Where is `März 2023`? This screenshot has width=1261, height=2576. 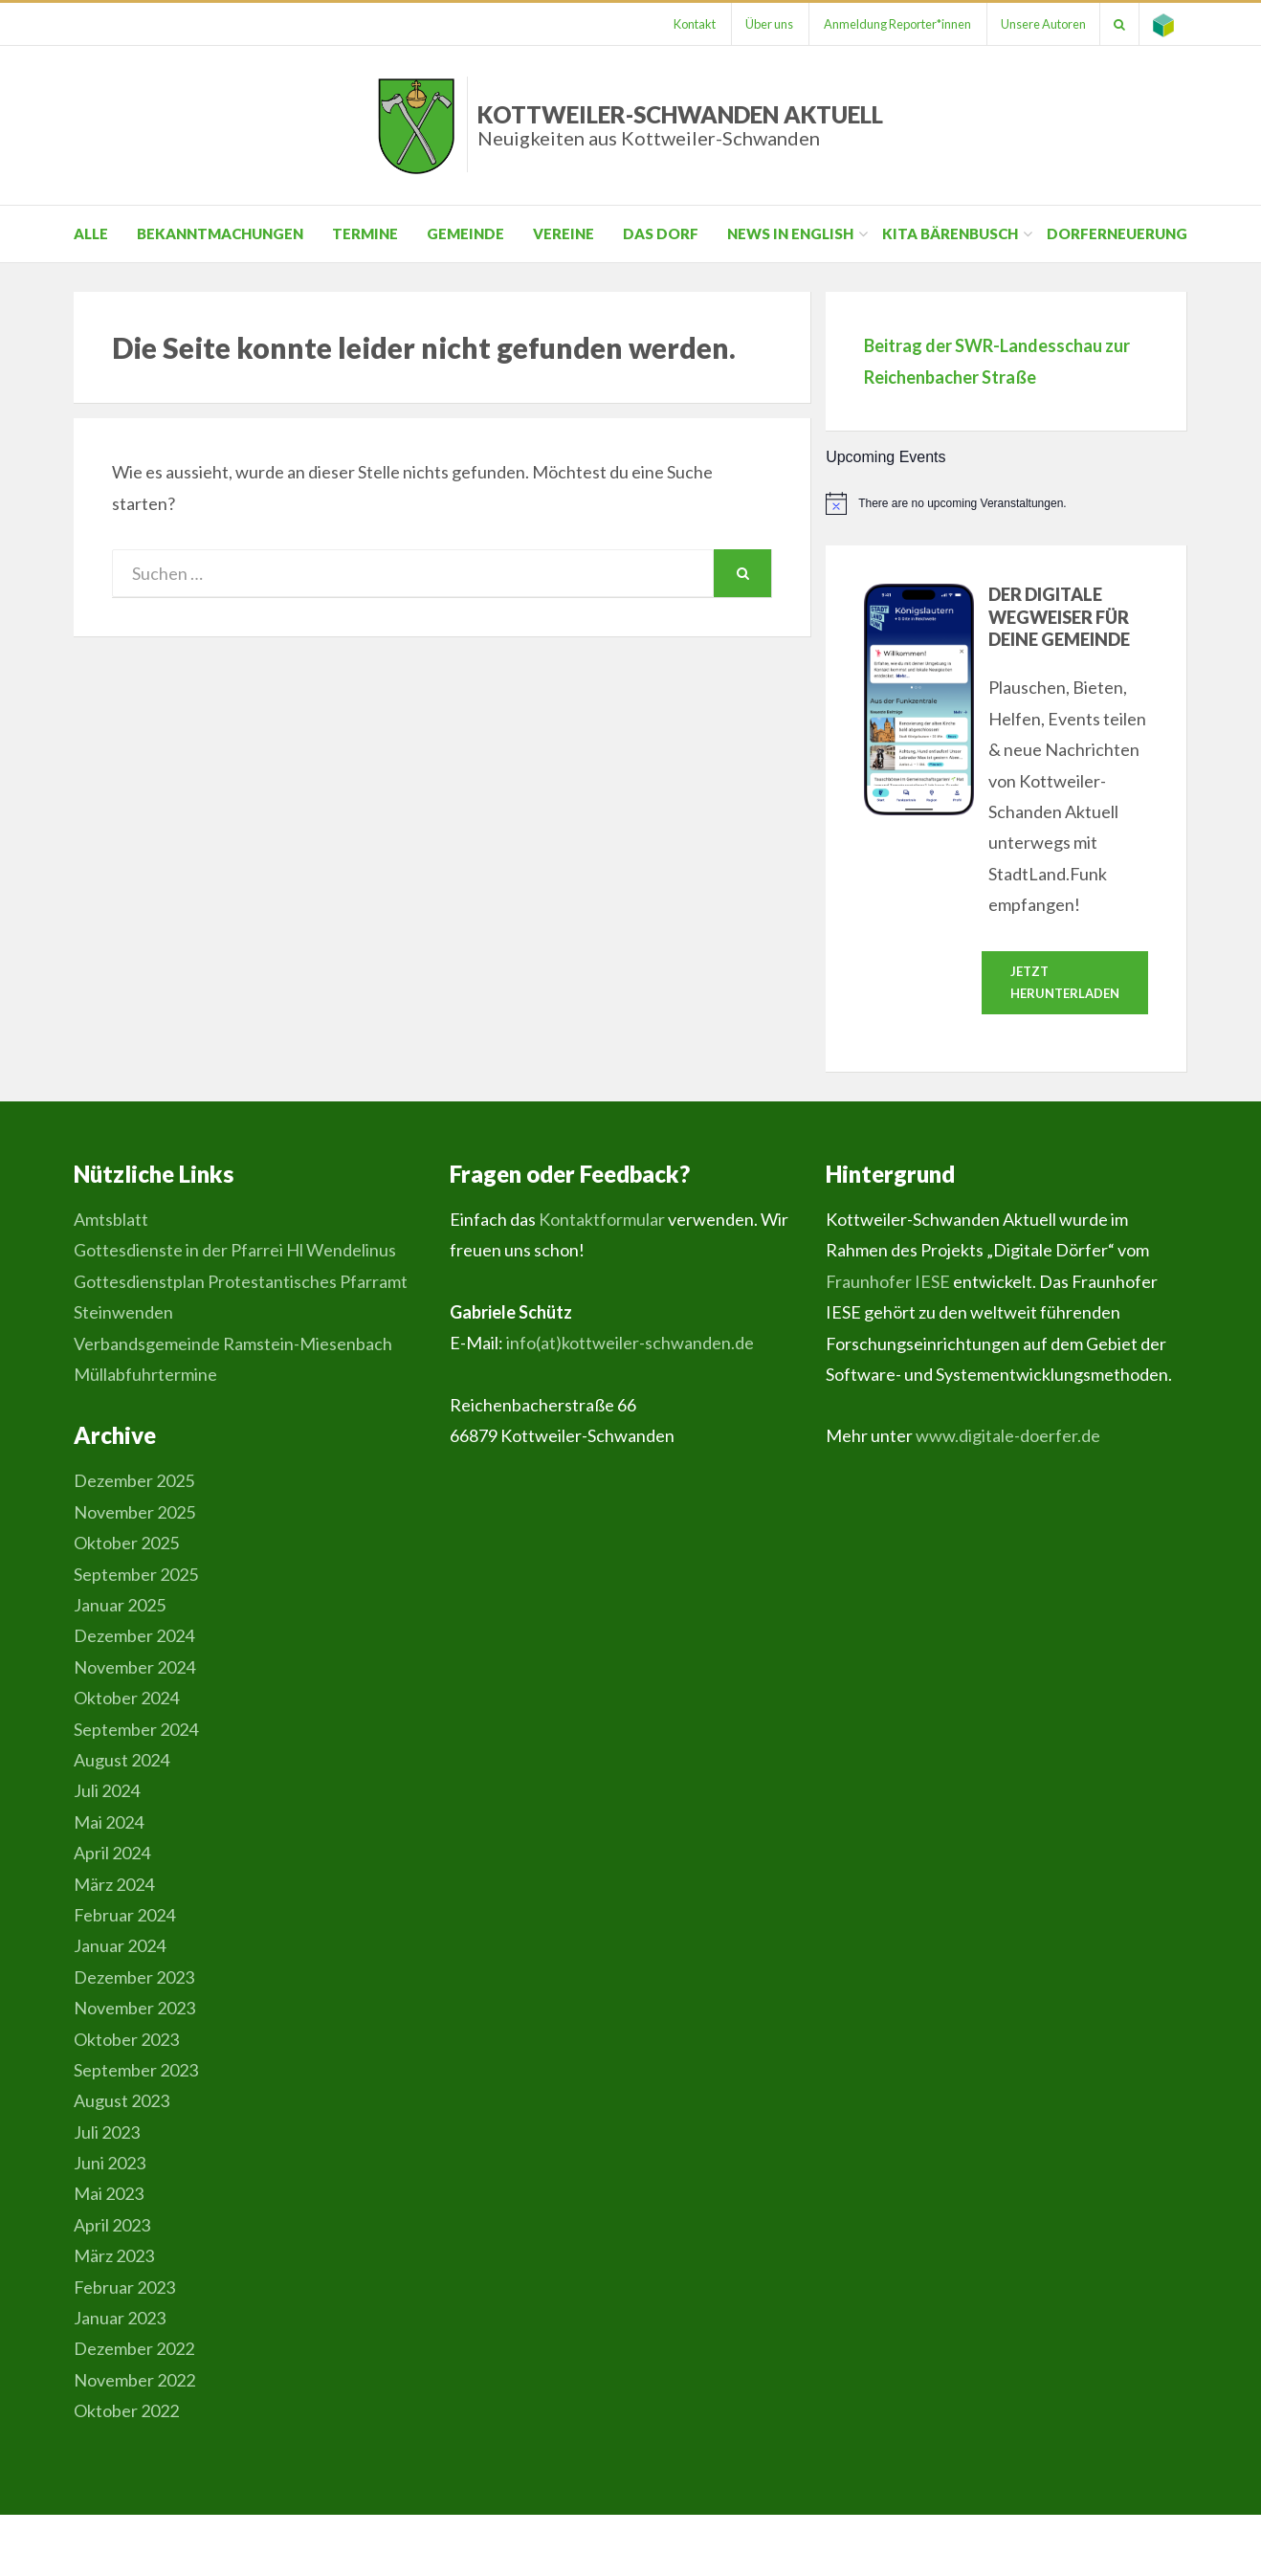
März 2023 is located at coordinates (114, 2256).